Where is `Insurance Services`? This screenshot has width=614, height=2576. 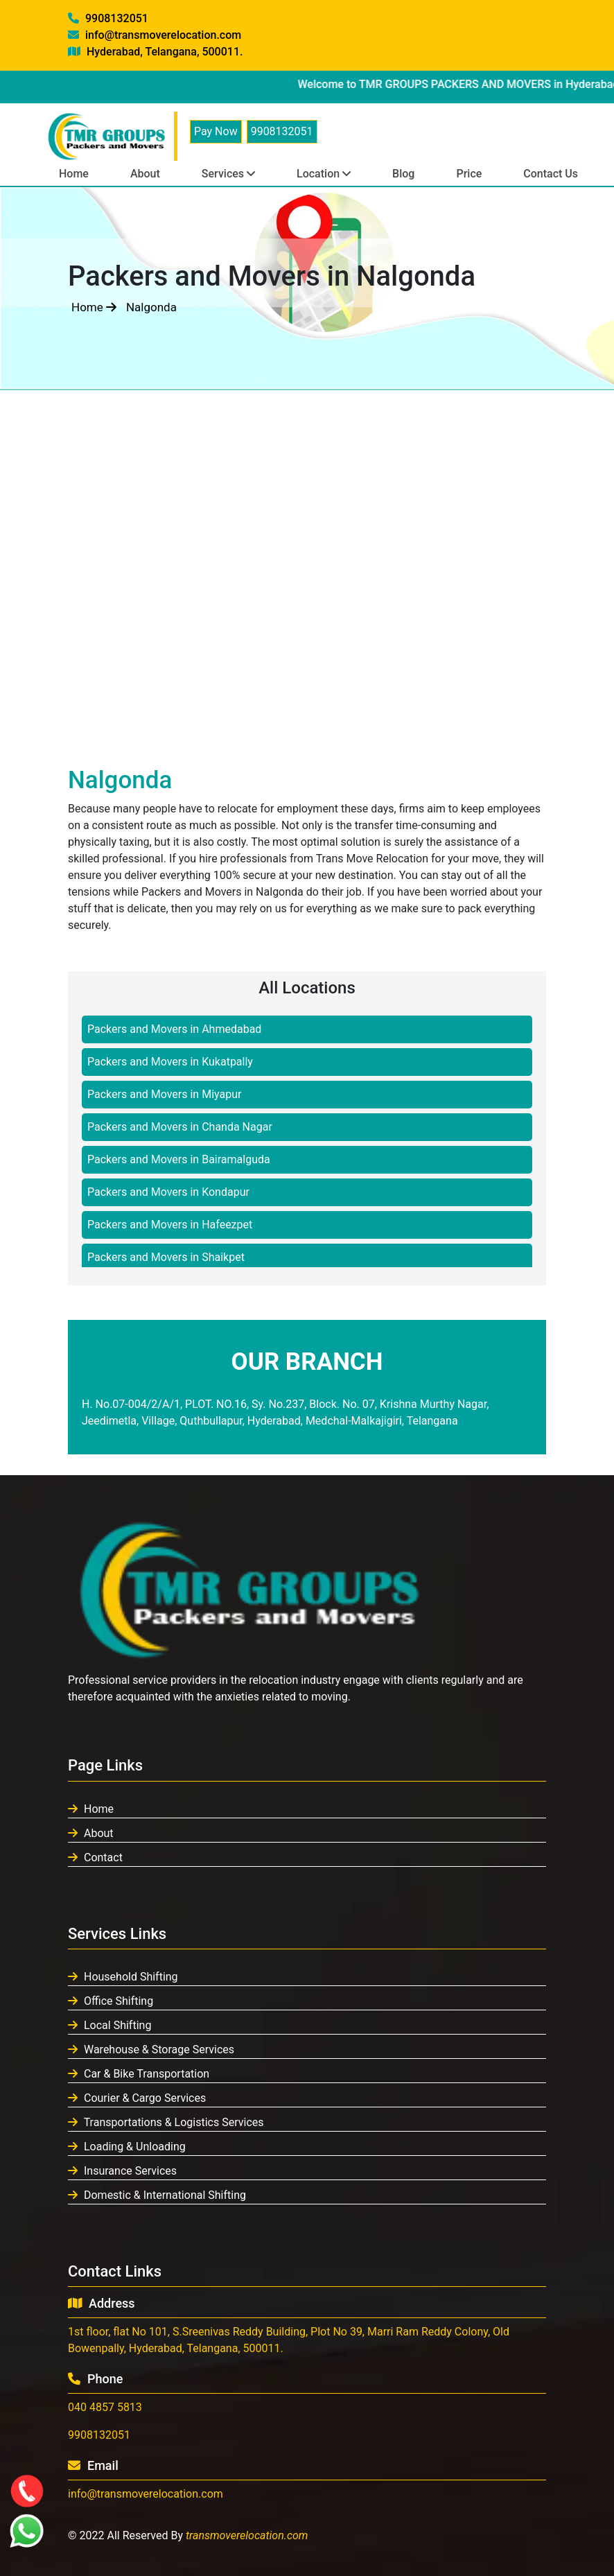 Insurance Services is located at coordinates (122, 2170).